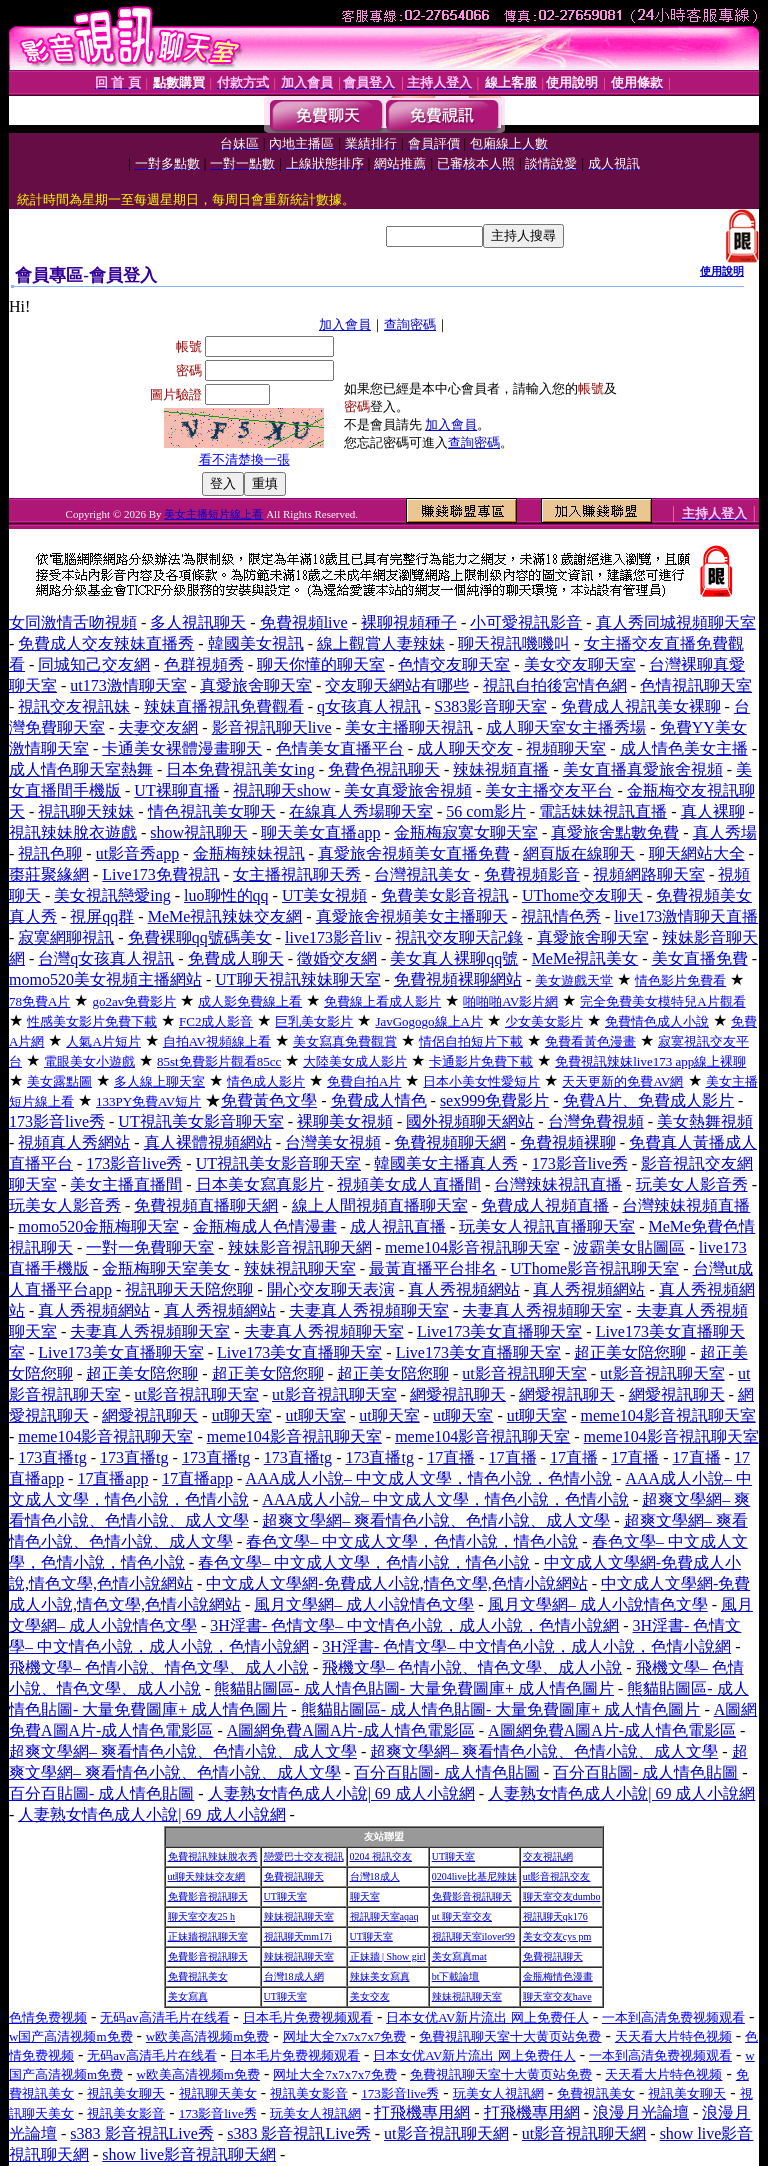 Image resolution: width=768 pixels, height=2166 pixels. I want to click on 美女交友, so click(370, 1996).